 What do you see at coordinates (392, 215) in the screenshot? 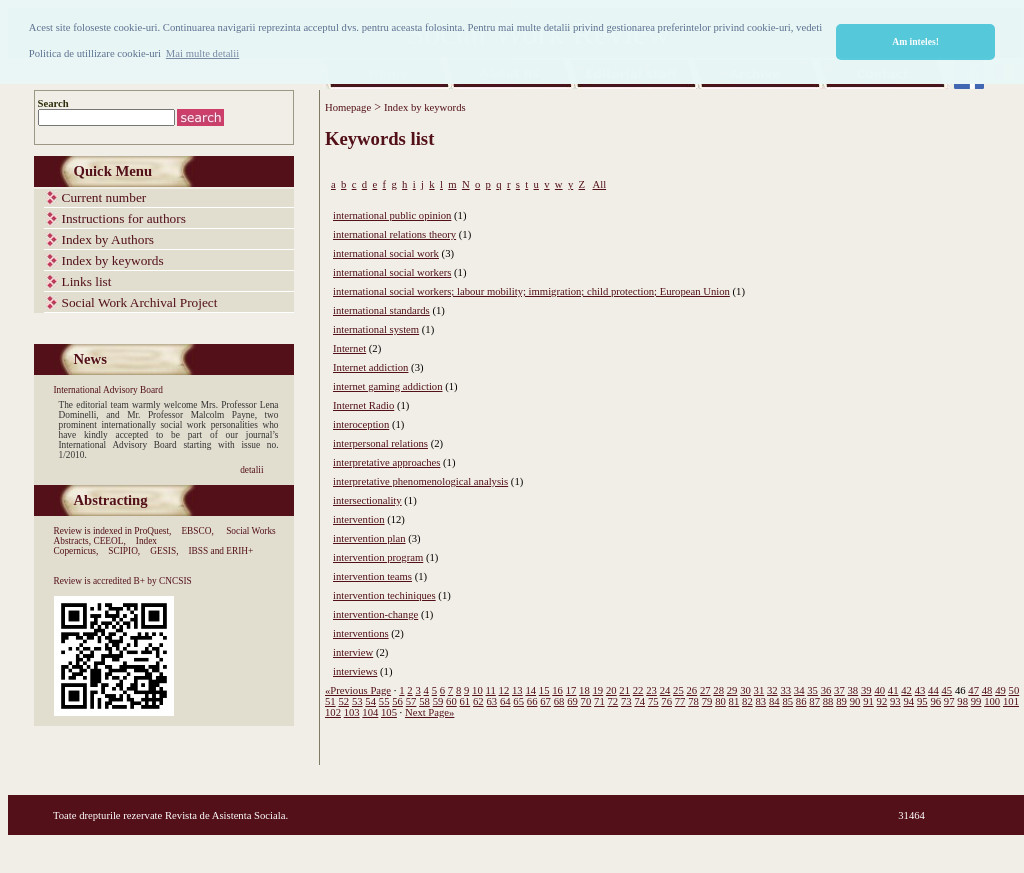
I see `international public opinion` at bounding box center [392, 215].